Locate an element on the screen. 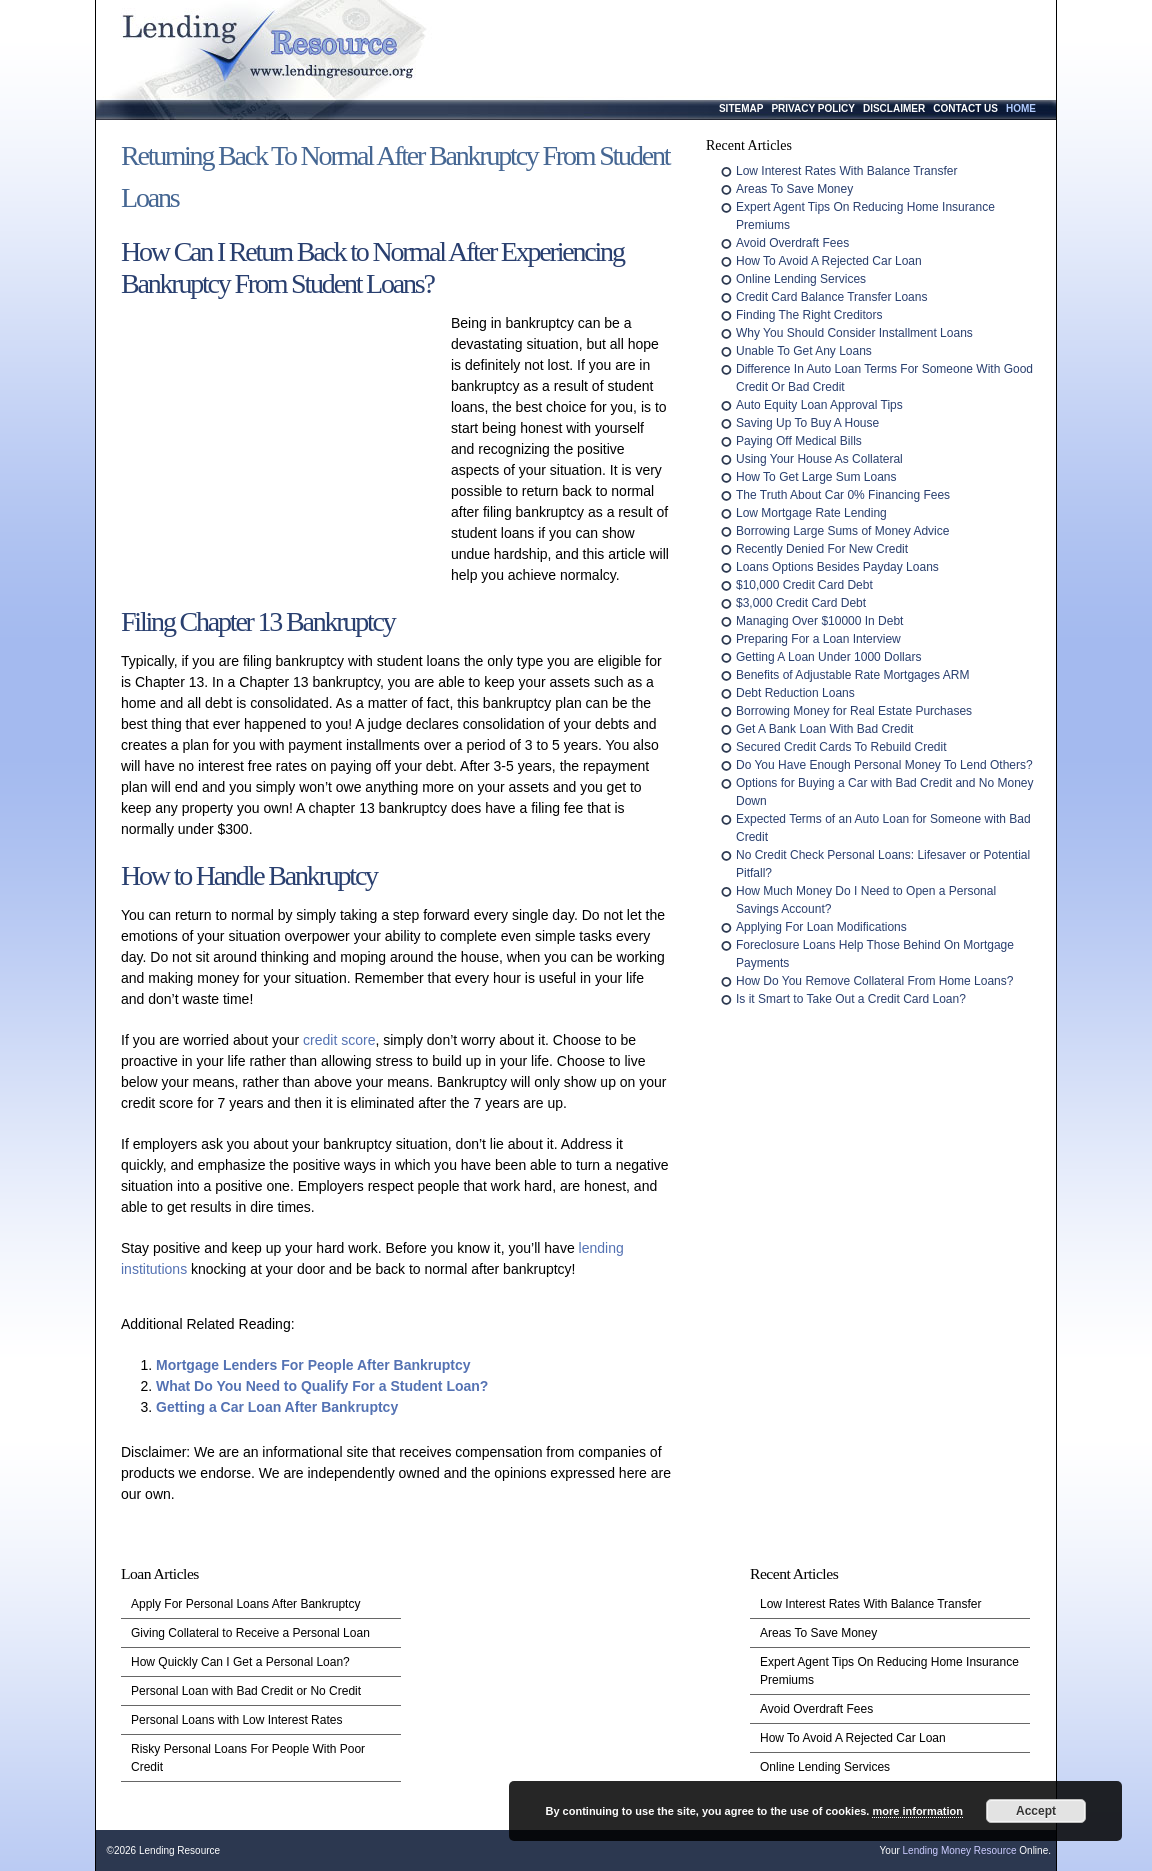 The width and height of the screenshot is (1152, 1871). Get A Bank Loan With Bad Credit is located at coordinates (824, 729).